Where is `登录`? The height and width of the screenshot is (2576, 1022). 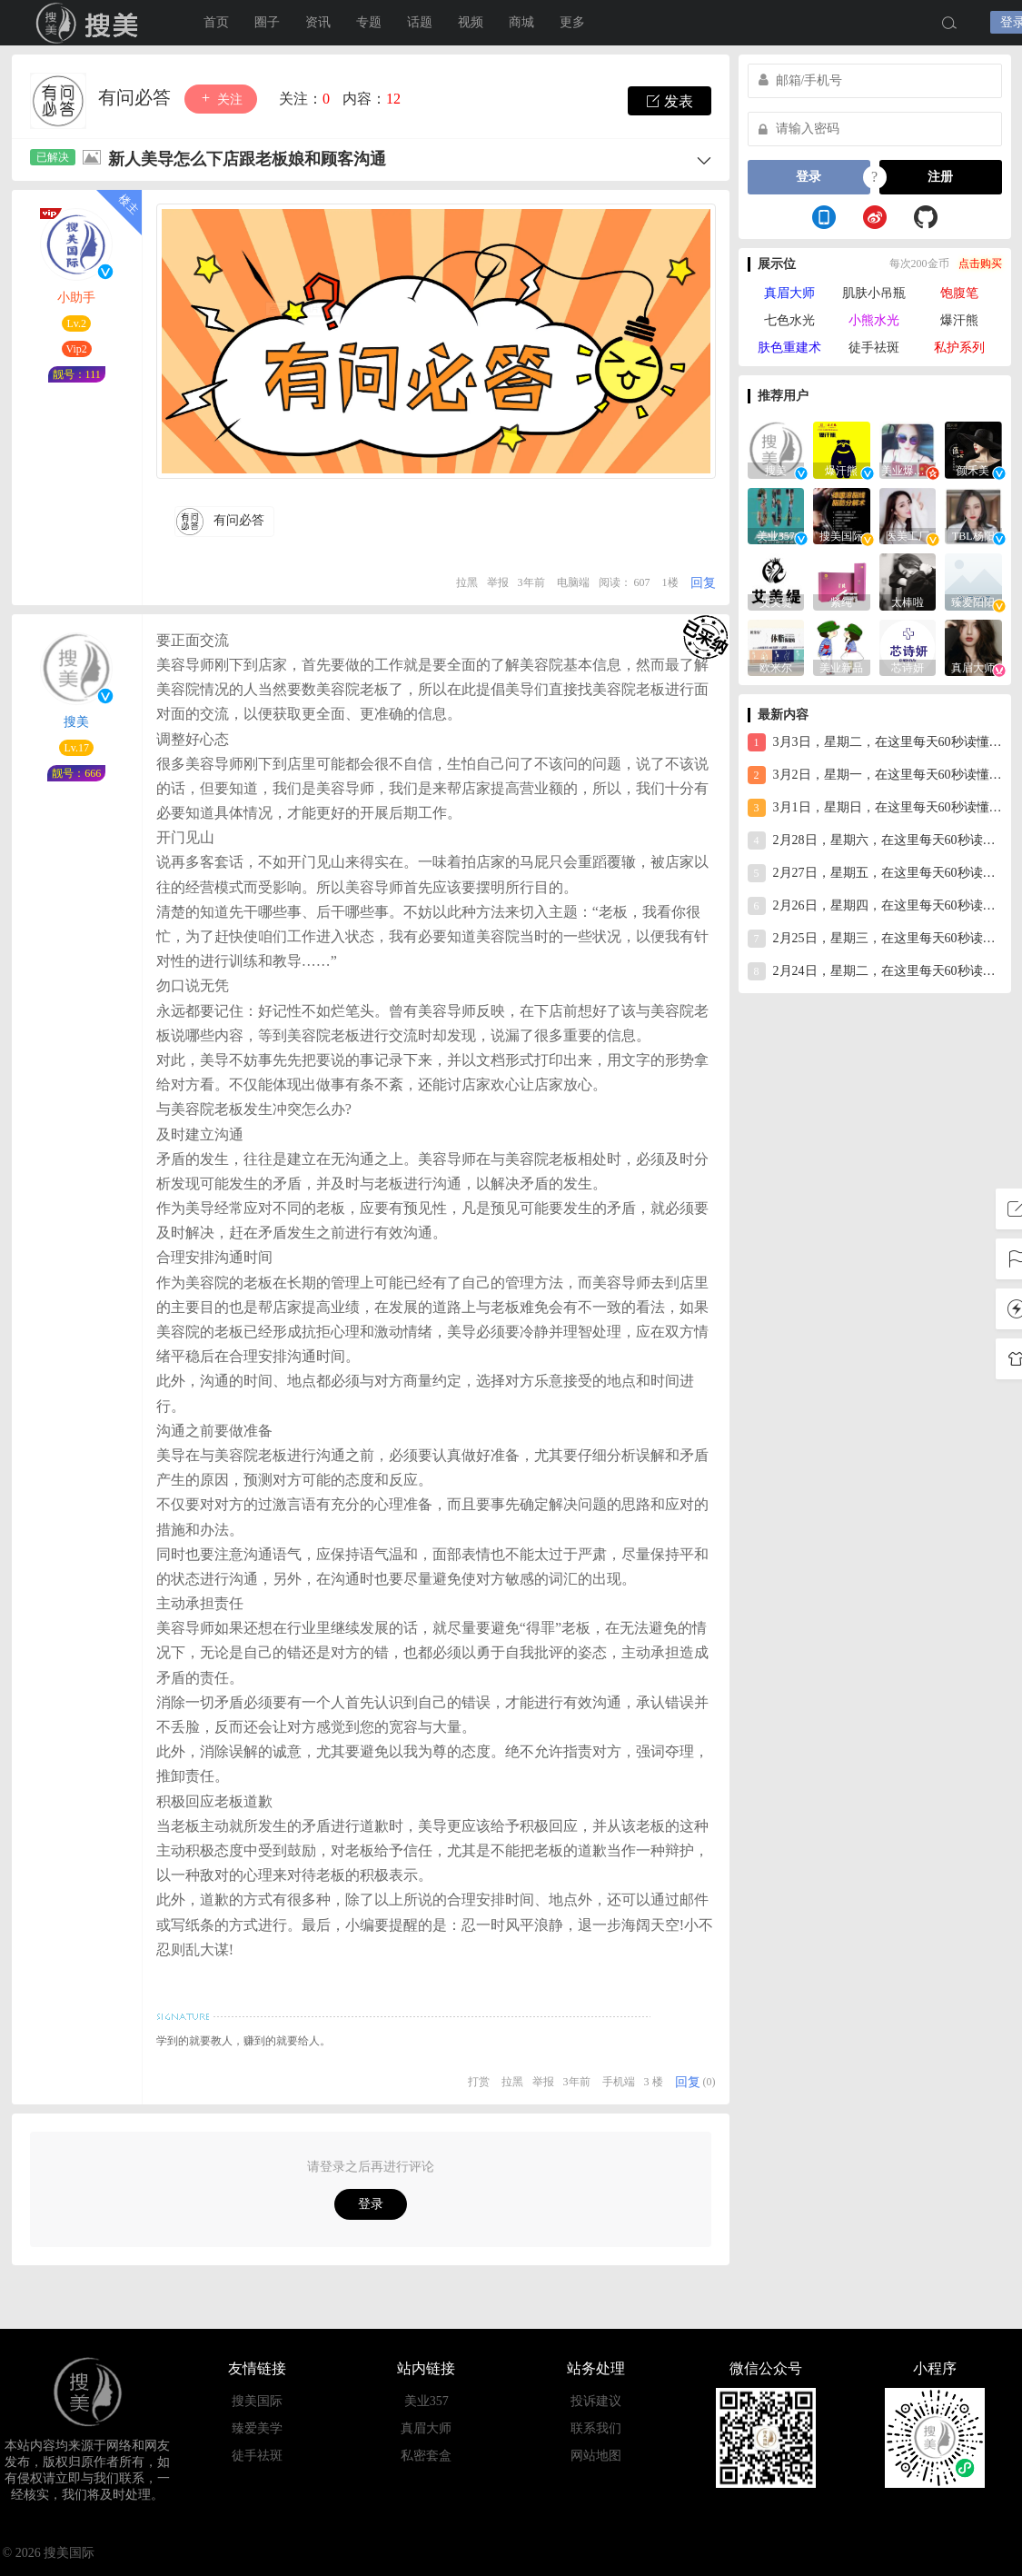 登录 is located at coordinates (370, 2204).